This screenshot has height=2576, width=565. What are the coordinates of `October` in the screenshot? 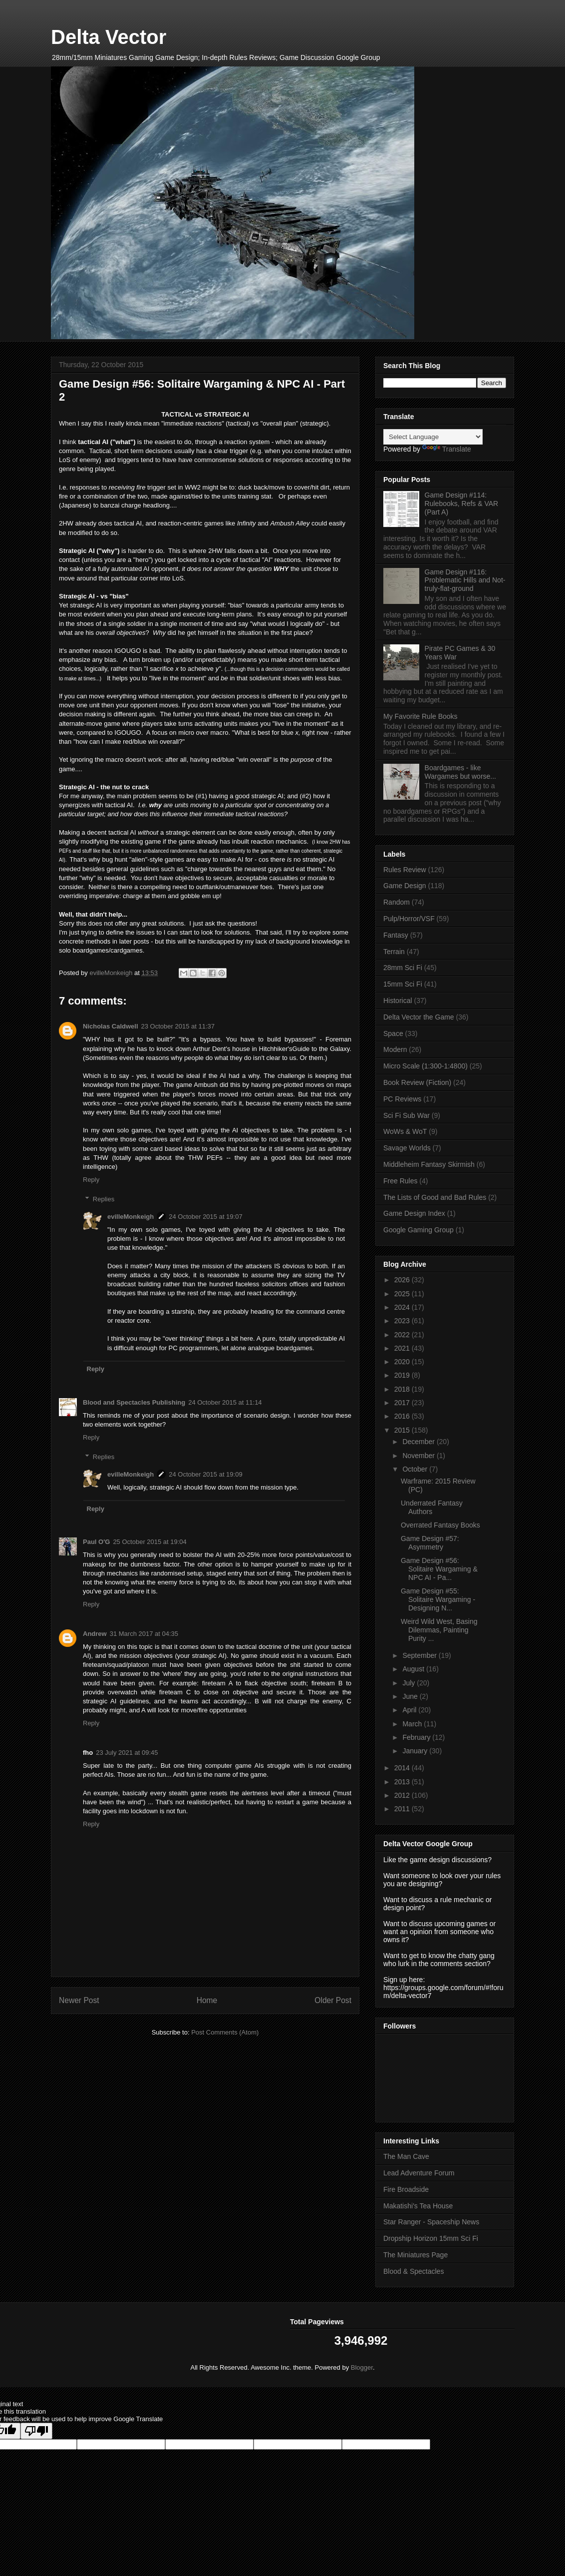 It's located at (415, 1469).